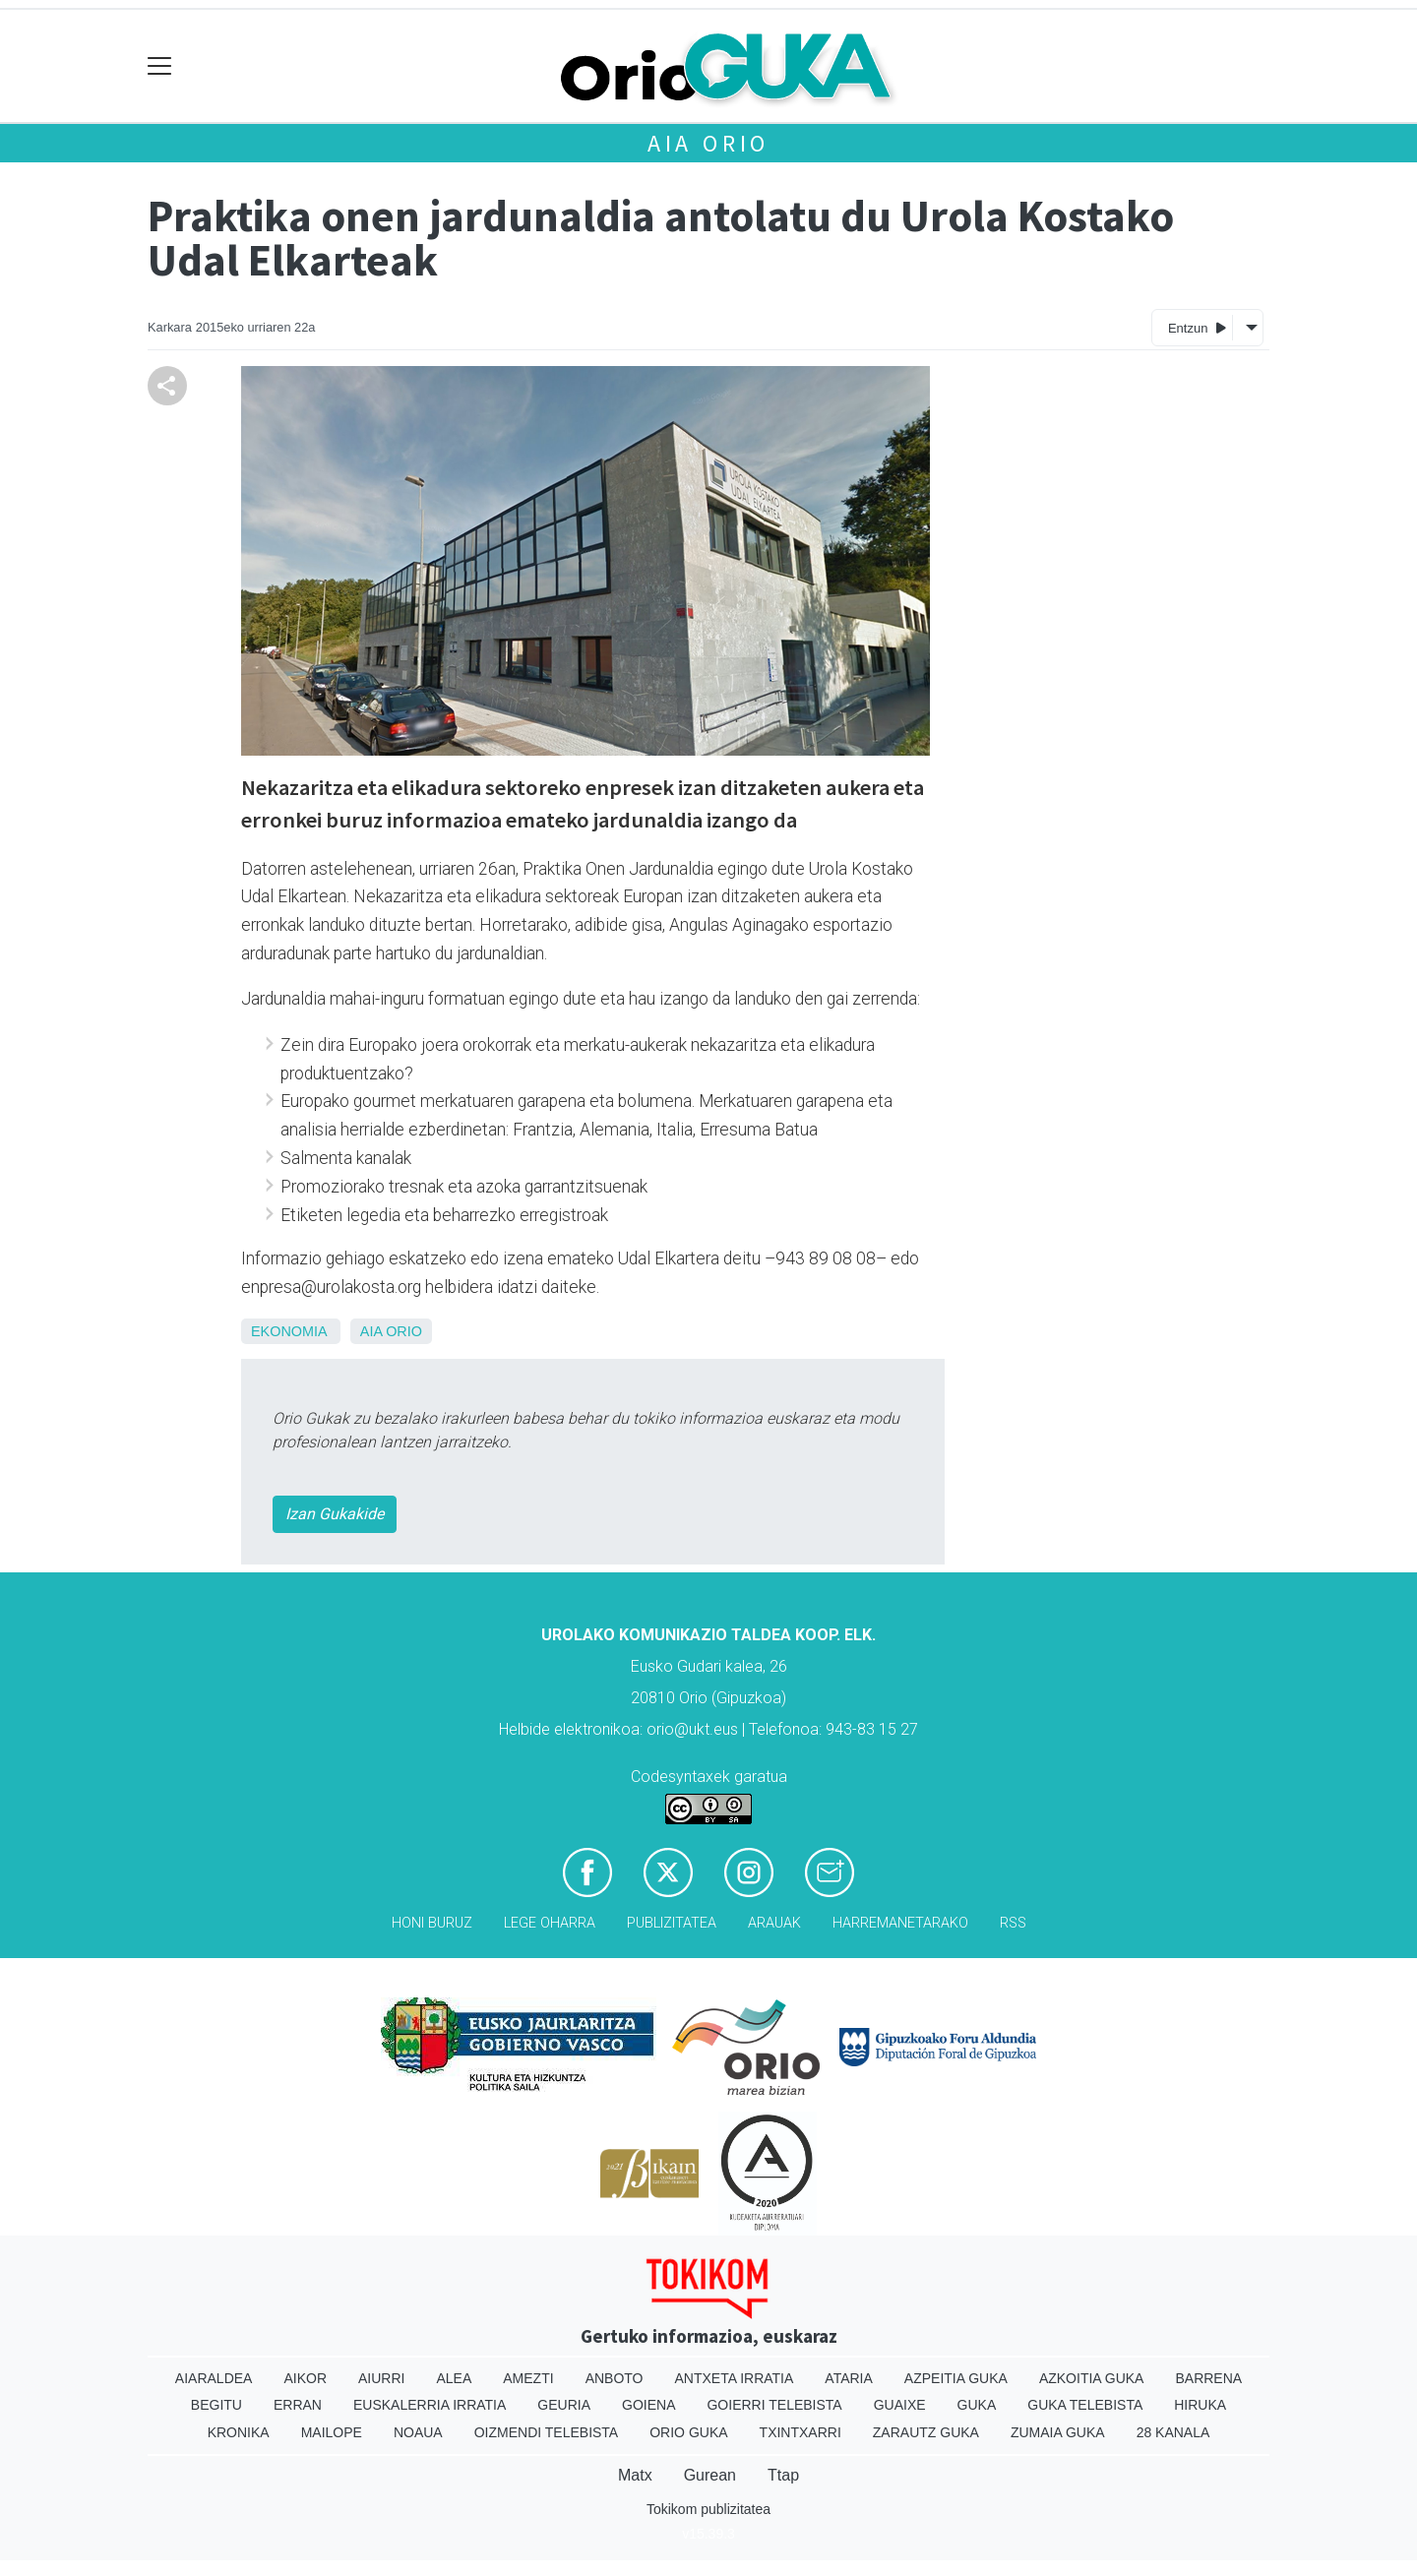  What do you see at coordinates (783, 2475) in the screenshot?
I see `Ttap` at bounding box center [783, 2475].